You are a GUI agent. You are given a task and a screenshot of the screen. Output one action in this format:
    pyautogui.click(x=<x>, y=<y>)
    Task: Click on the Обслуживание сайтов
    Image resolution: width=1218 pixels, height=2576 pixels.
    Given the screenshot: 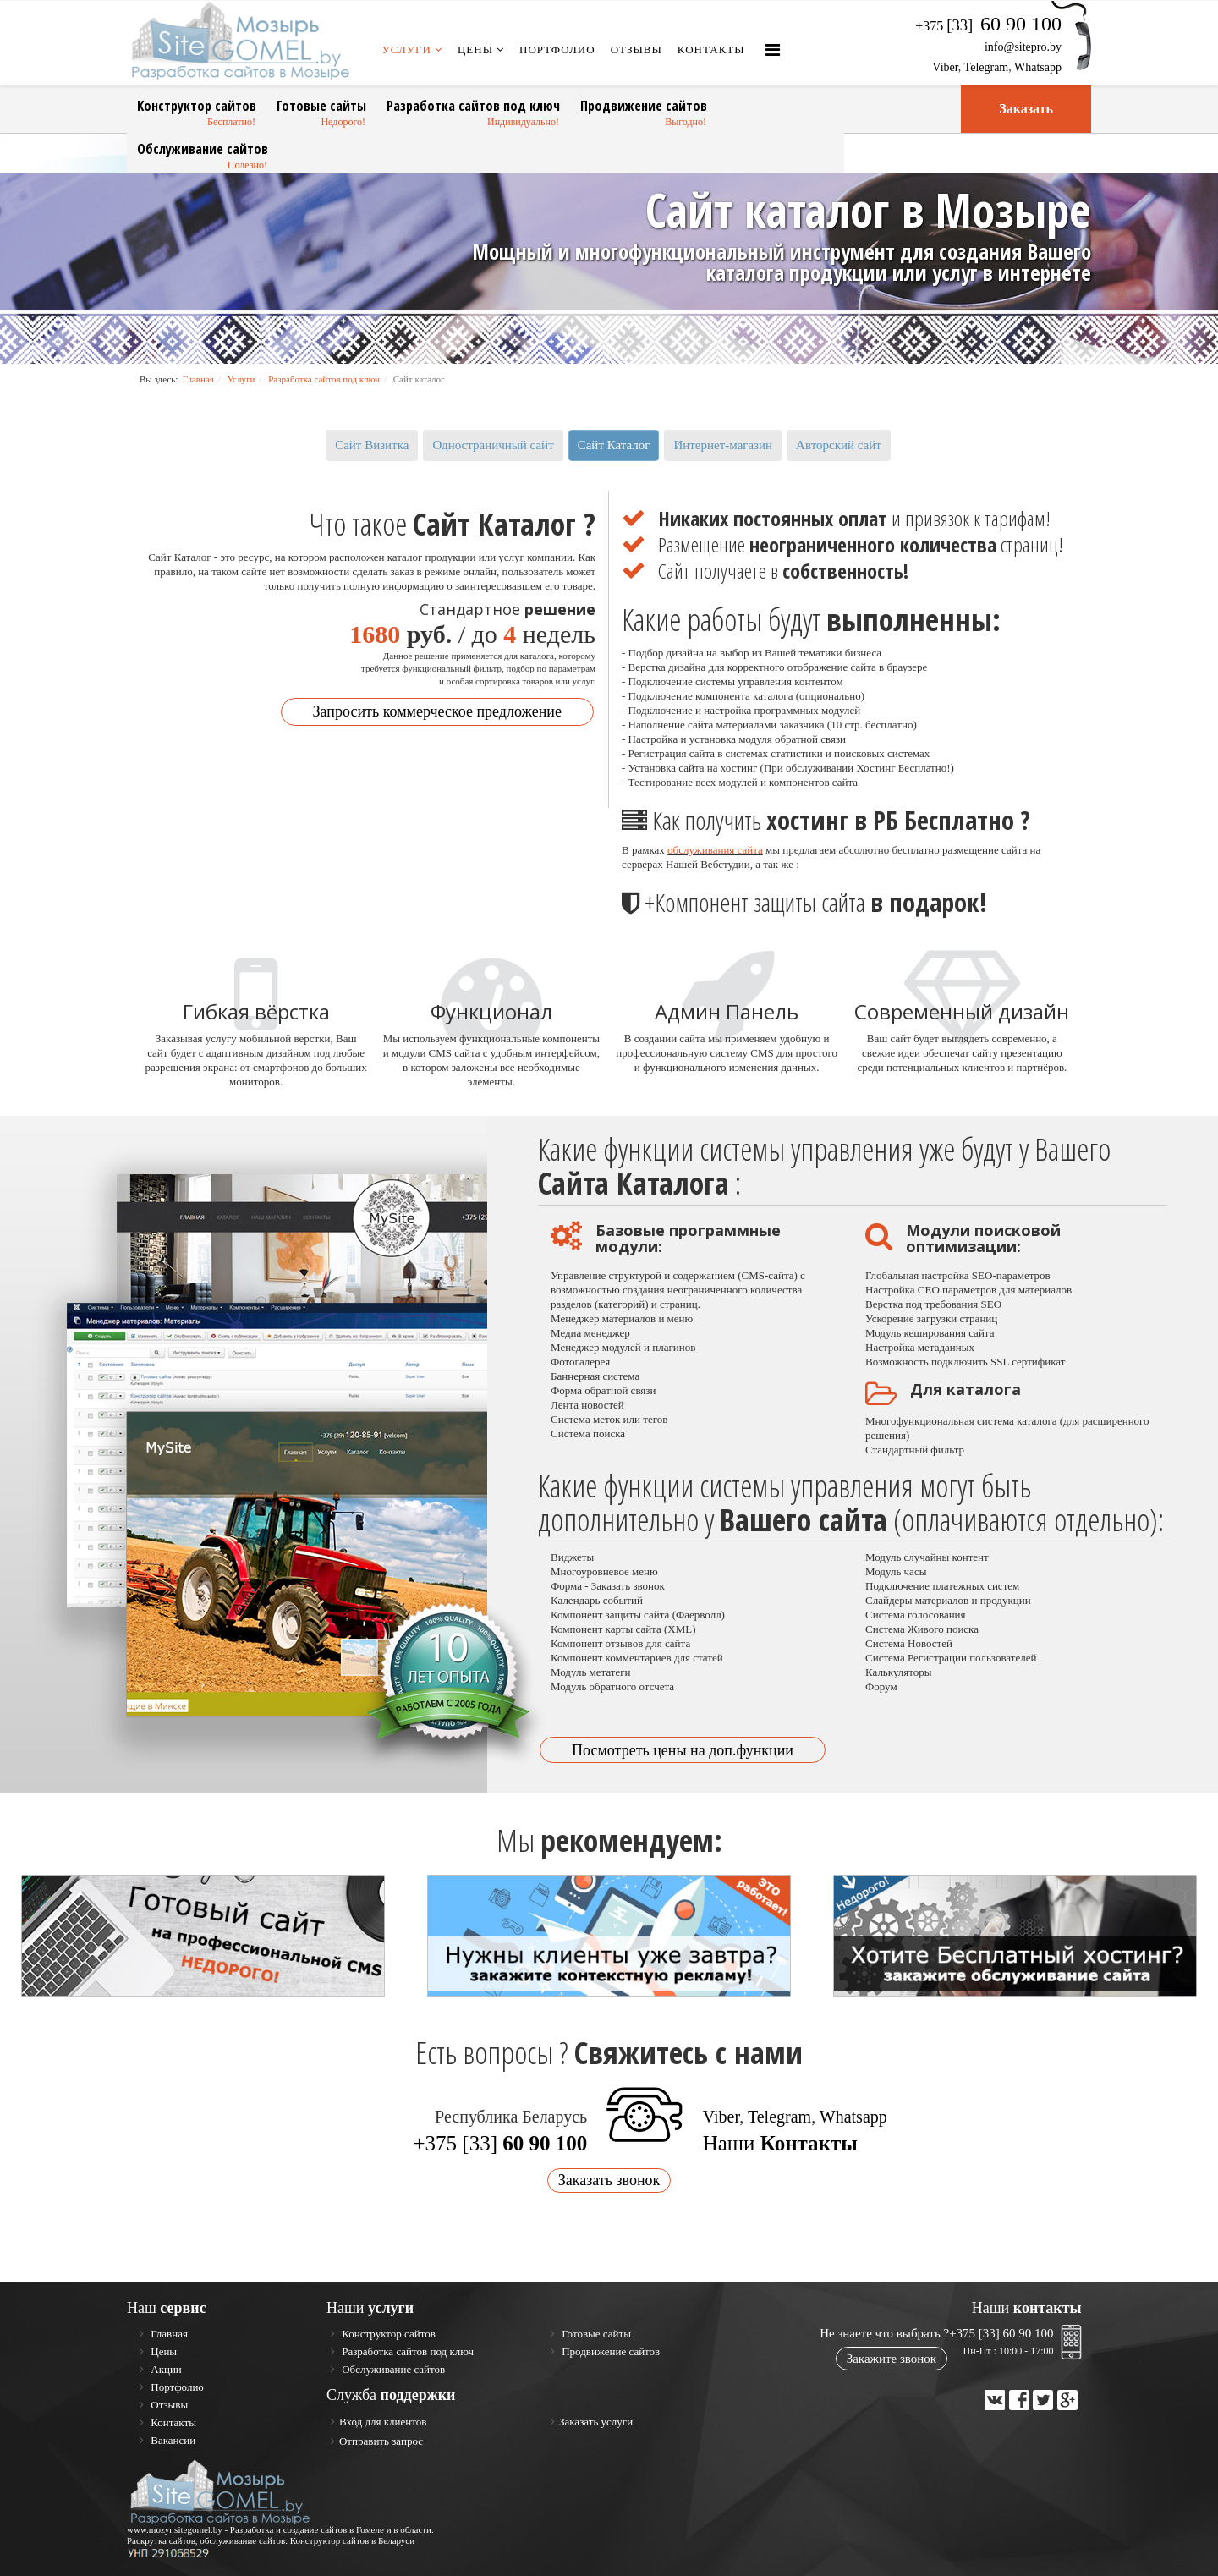 What is the action you would take?
    pyautogui.click(x=202, y=149)
    